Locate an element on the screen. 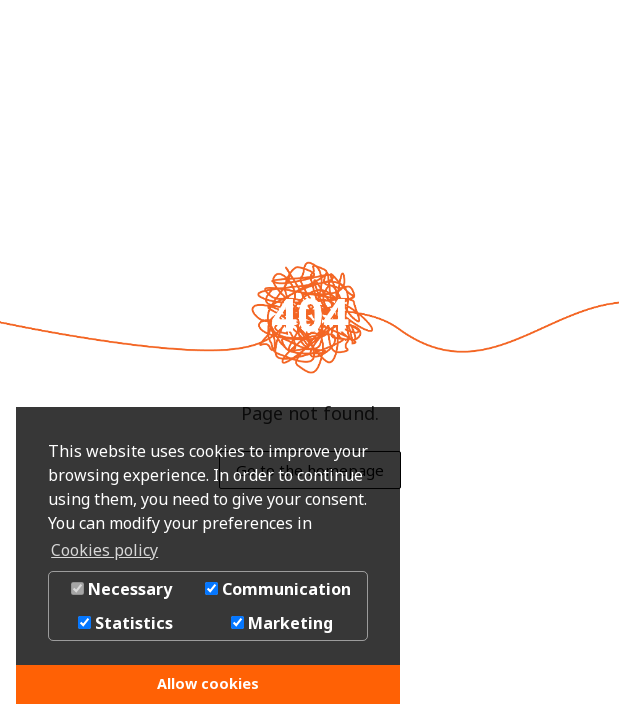  Cookies policy [button] is located at coordinates (104, 550).